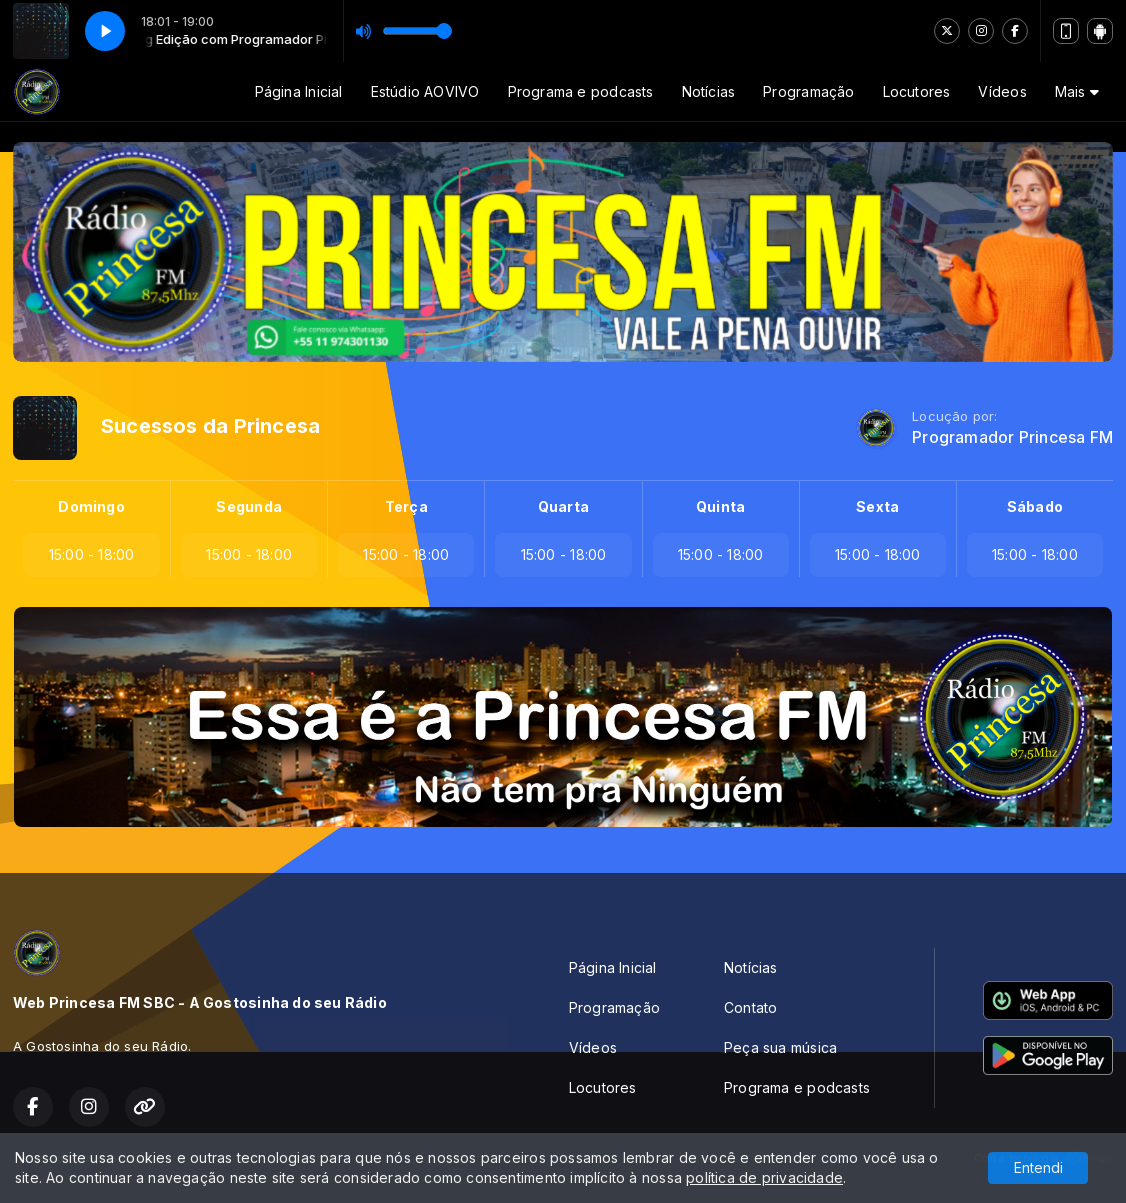 This screenshot has width=1126, height=1203. What do you see at coordinates (917, 91) in the screenshot?
I see `Locutores` at bounding box center [917, 91].